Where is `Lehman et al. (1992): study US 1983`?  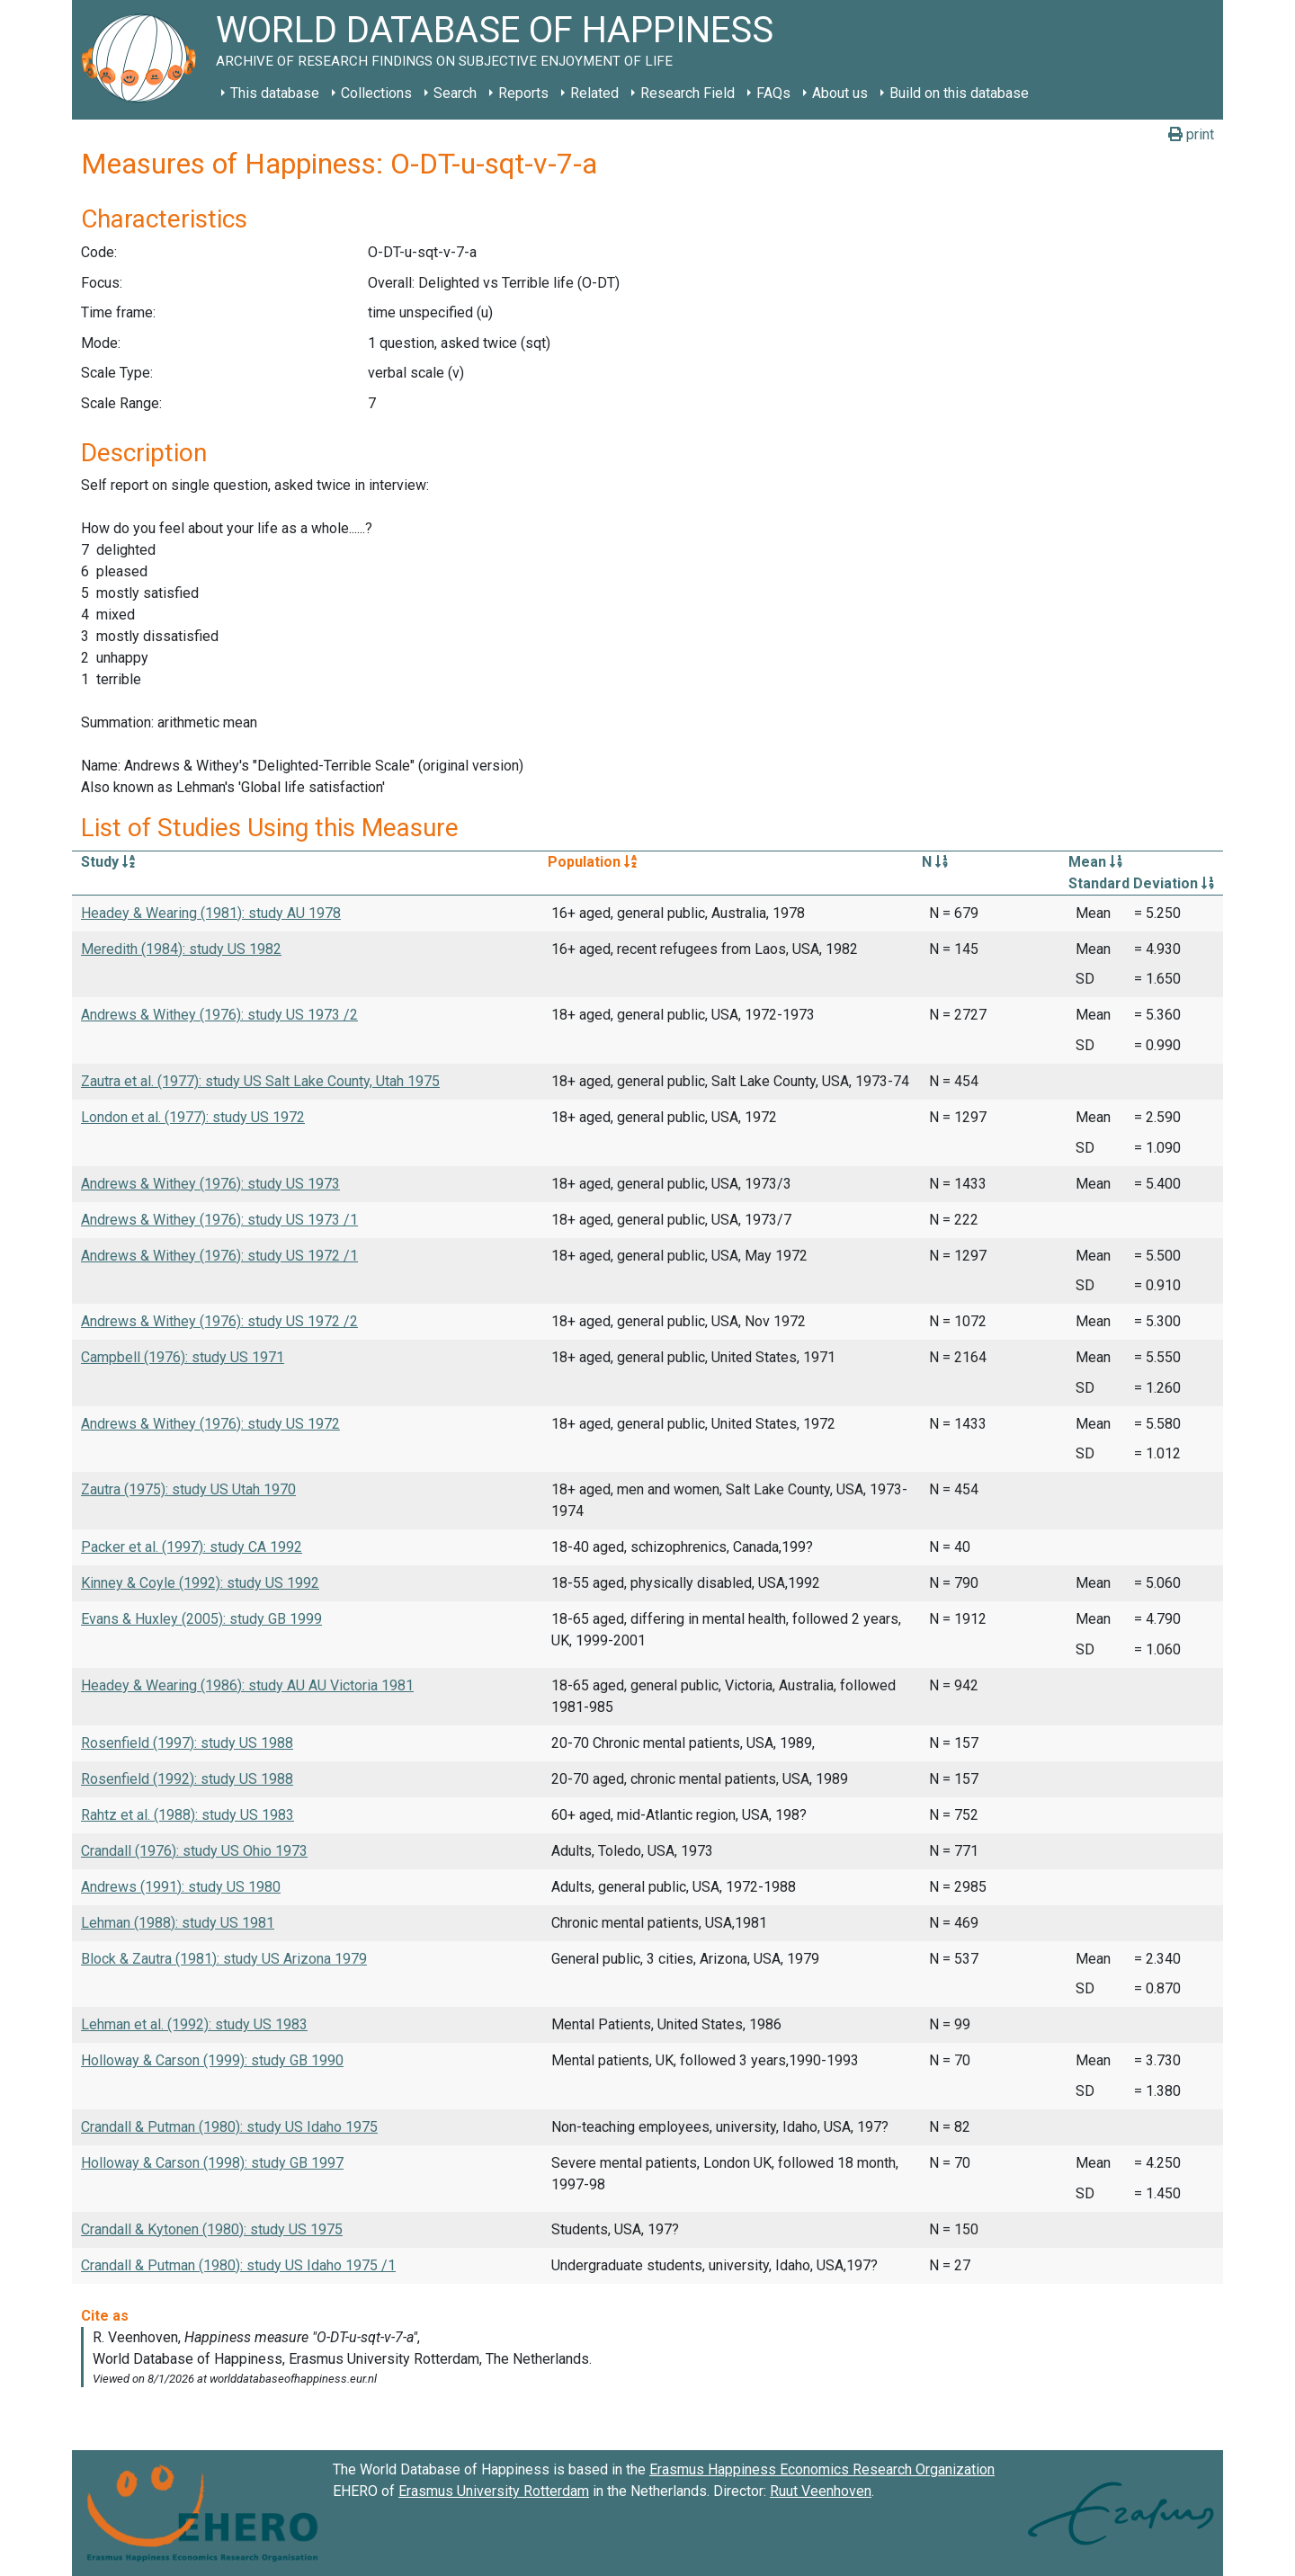
Lehman et al. (1992): study US 1983 is located at coordinates (194, 2024).